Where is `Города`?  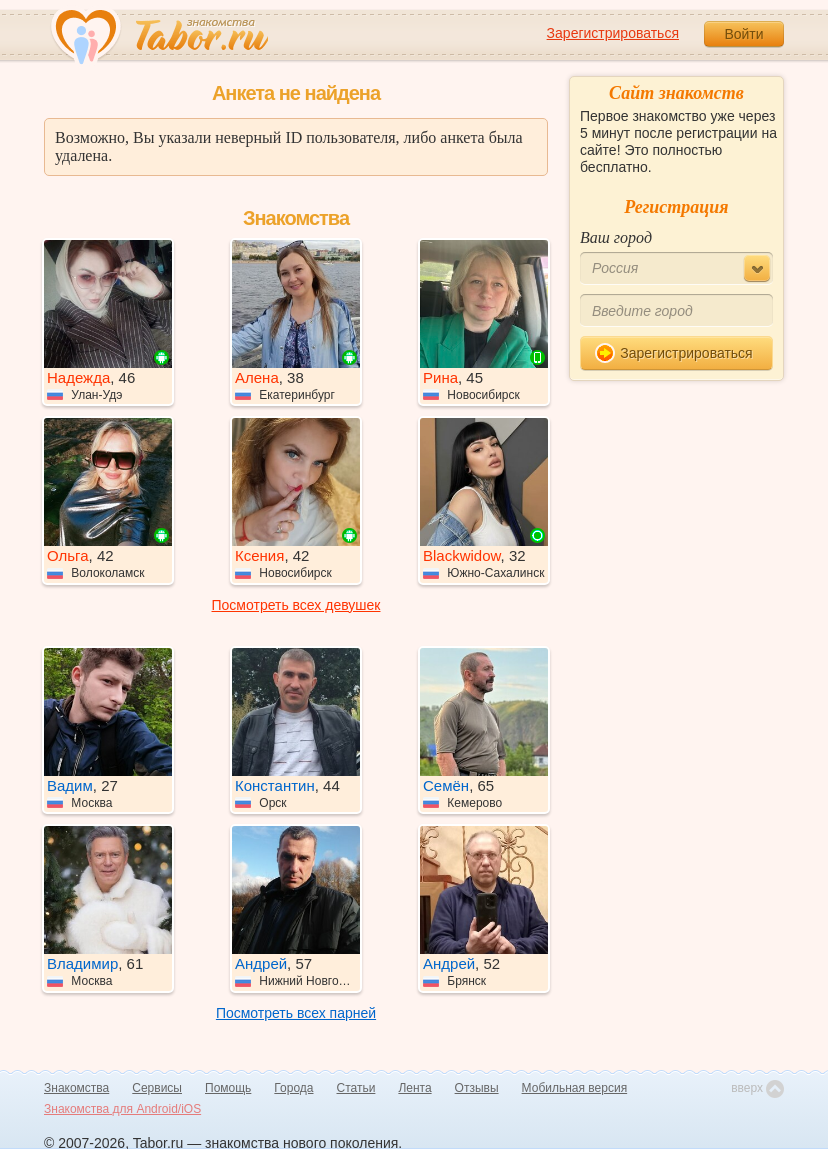
Города is located at coordinates (293, 1088).